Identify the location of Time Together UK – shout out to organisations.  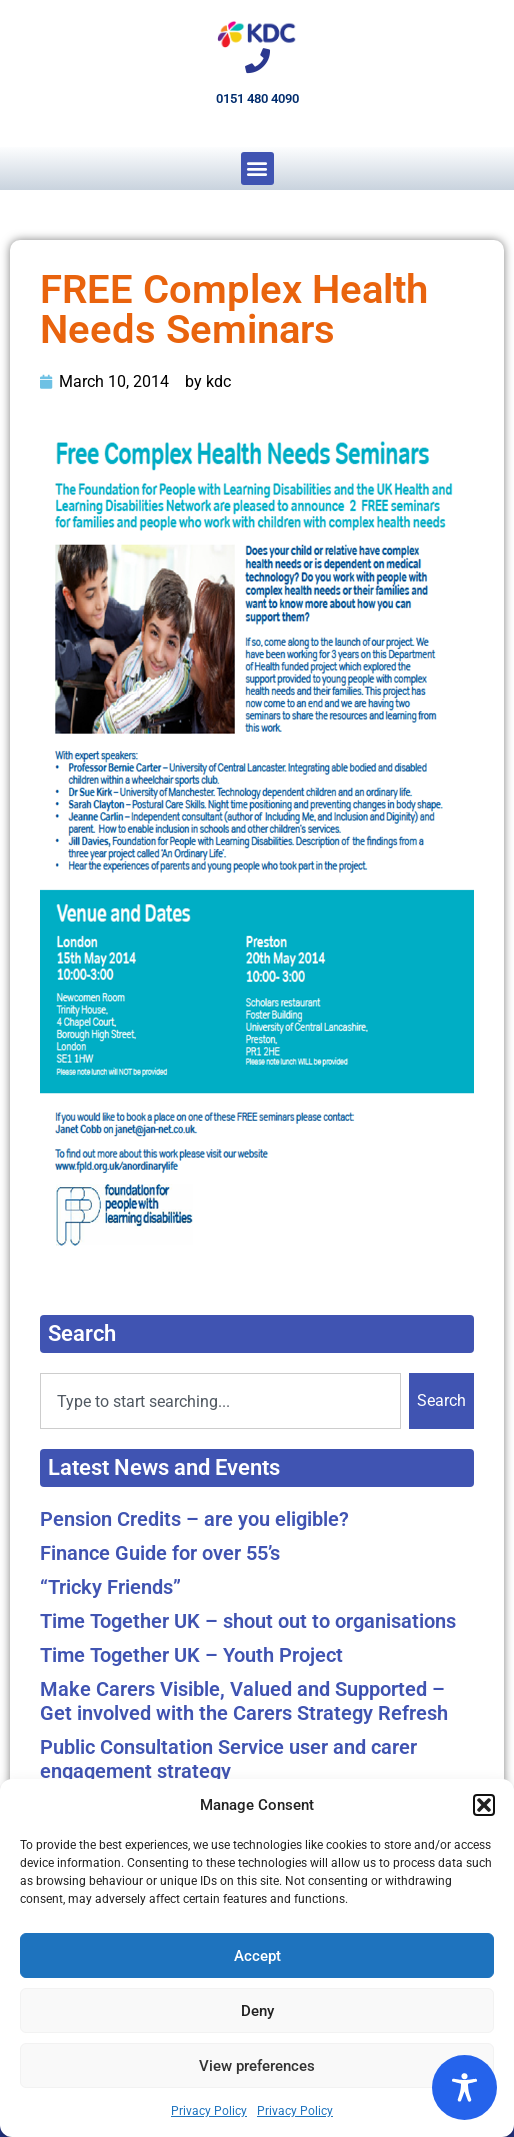
(248, 1621).